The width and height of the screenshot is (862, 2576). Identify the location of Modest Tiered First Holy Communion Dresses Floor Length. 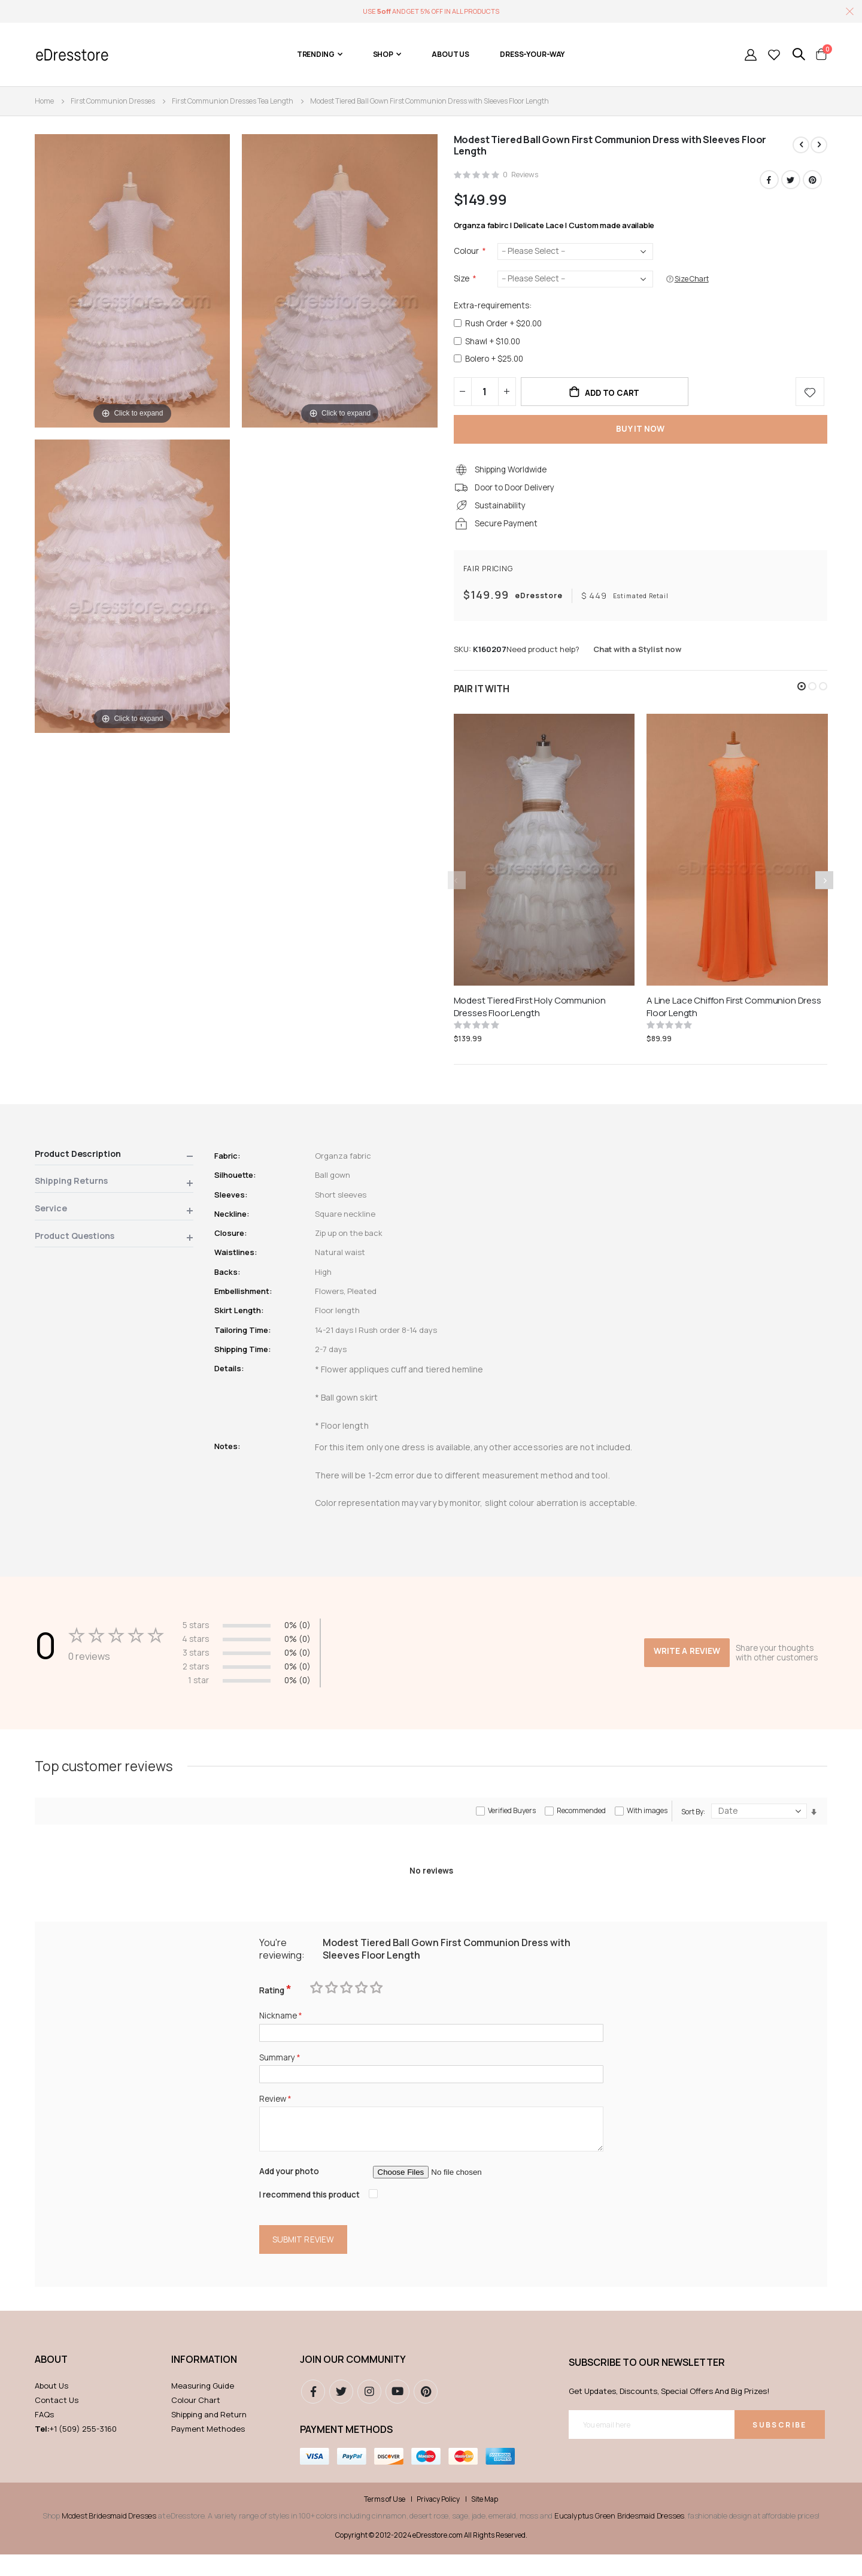
(530, 1017).